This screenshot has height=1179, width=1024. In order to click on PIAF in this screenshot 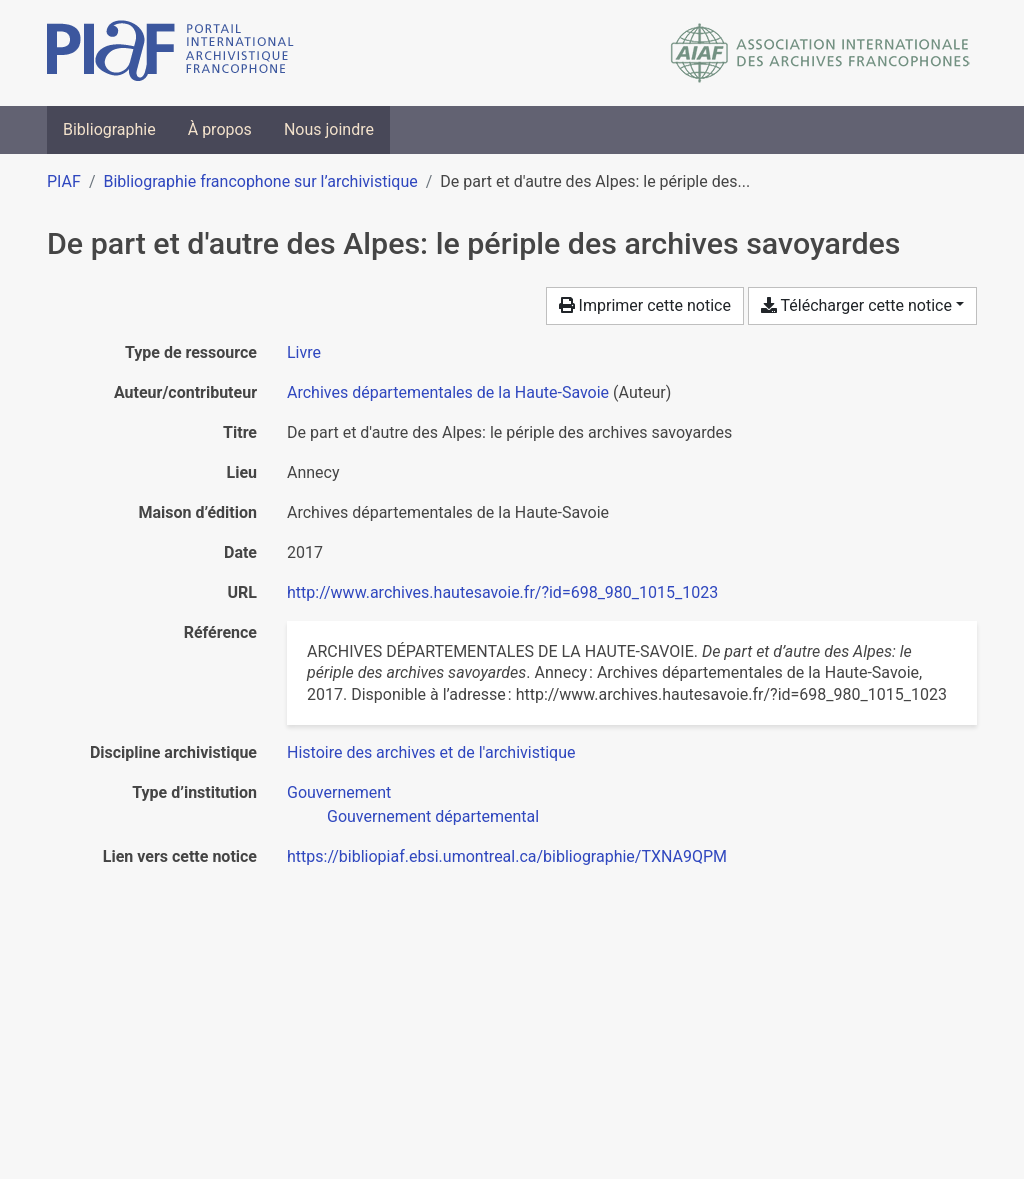, I will do `click(64, 181)`.